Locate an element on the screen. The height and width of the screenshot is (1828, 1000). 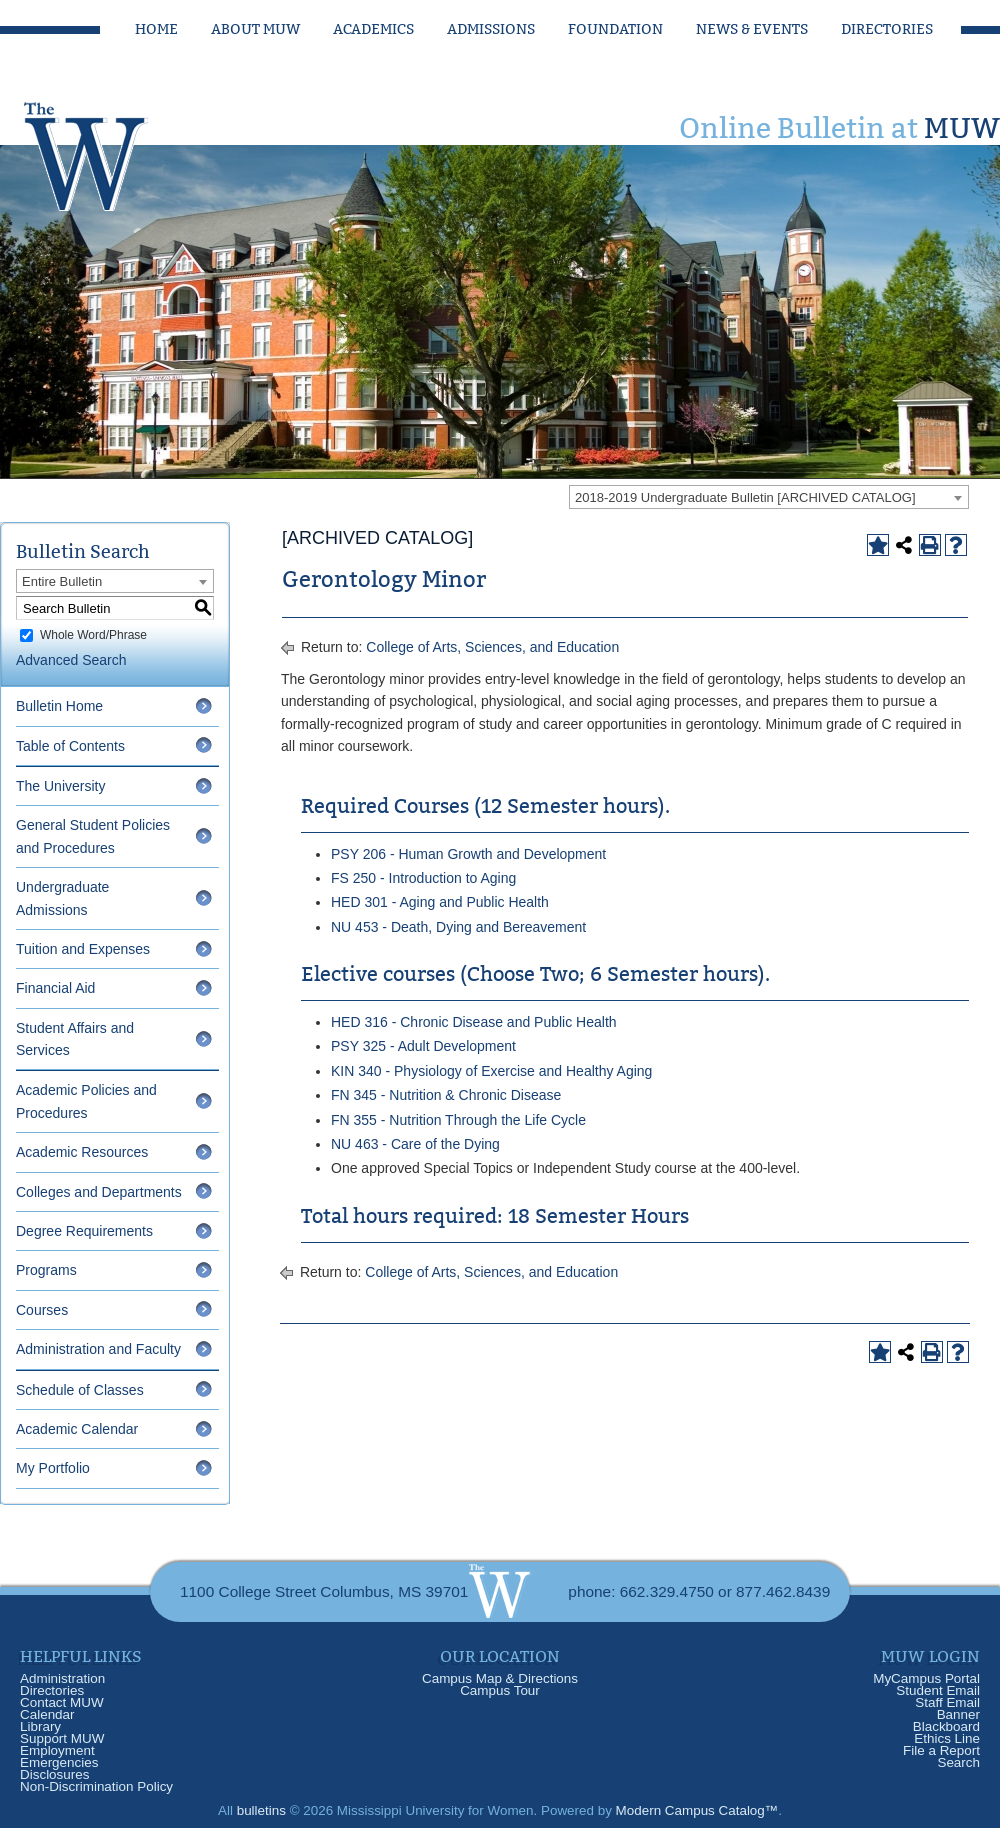
Entire Bulletin [textbox] is located at coordinates (62, 581).